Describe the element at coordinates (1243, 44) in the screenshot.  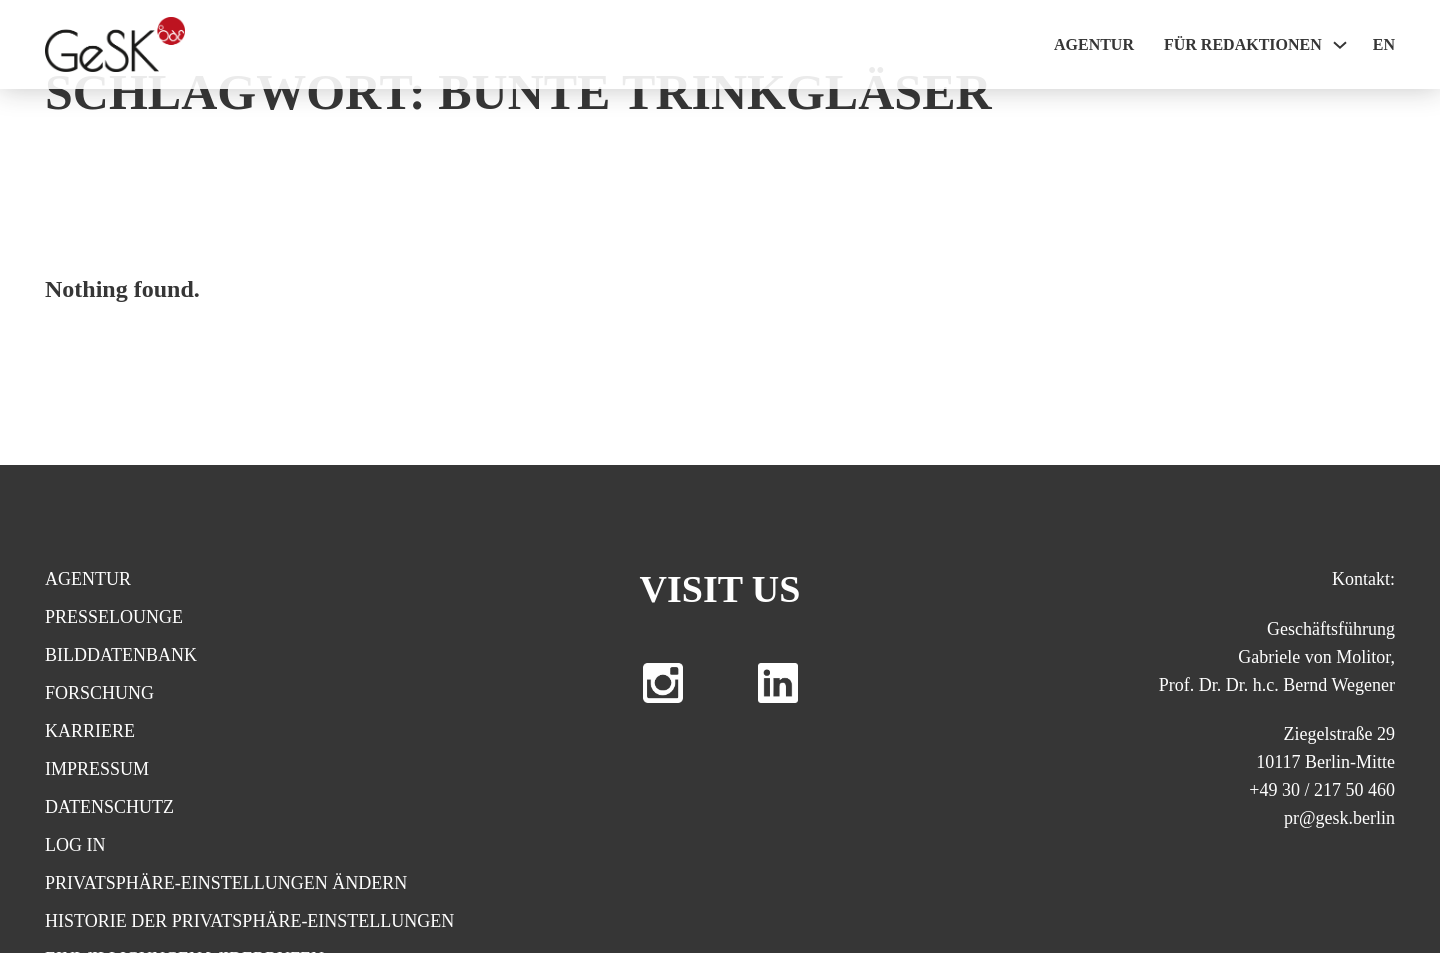
I see `Für Redaktionen` at that location.